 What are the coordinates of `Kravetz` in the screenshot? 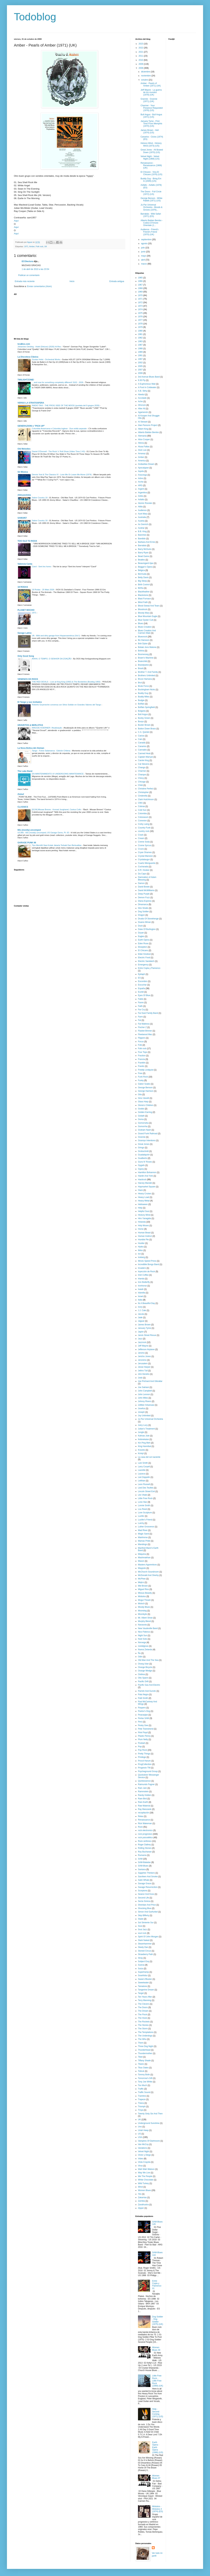 It's located at (141, 1450).